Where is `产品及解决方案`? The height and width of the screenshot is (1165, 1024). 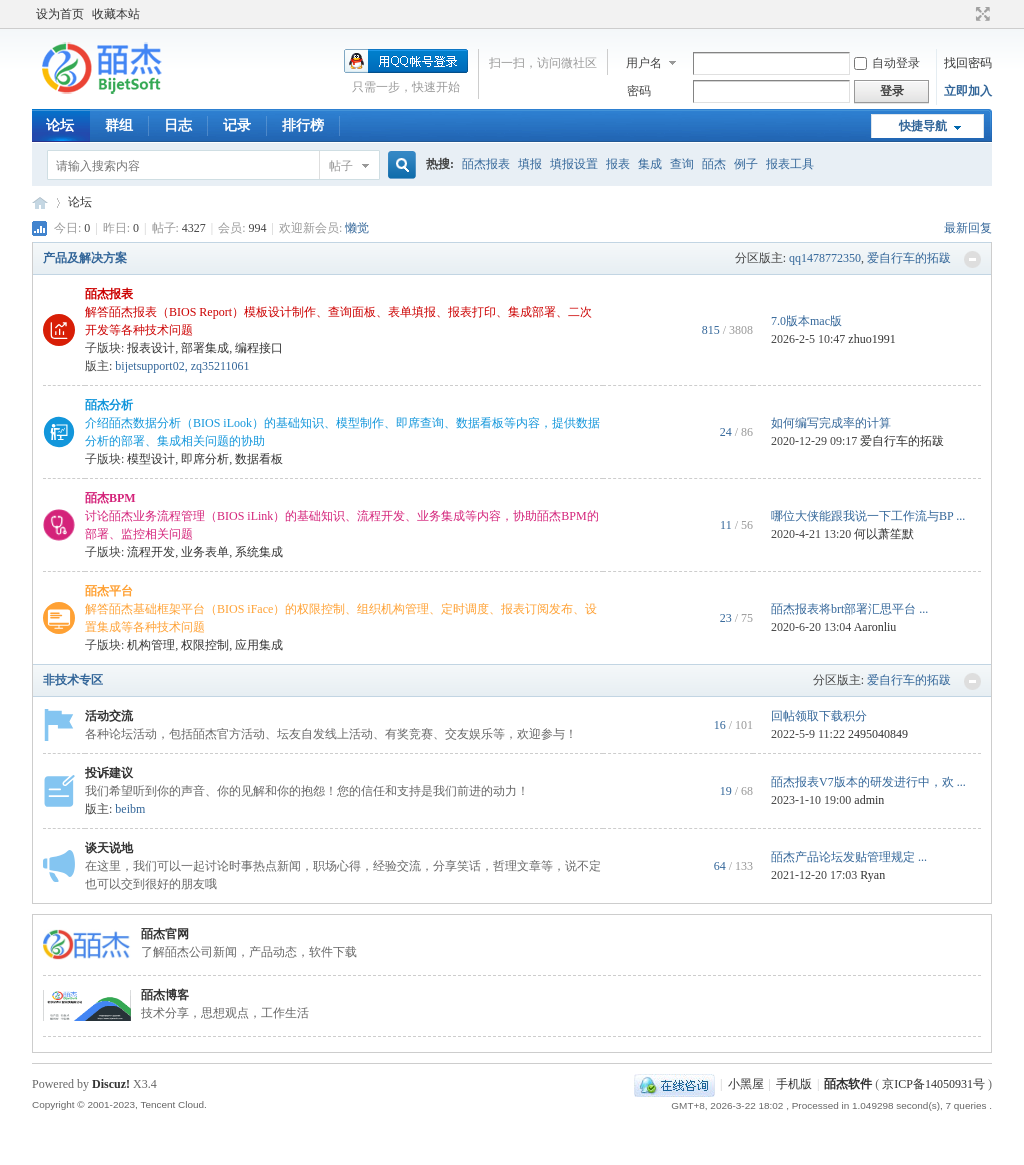
产品及解决方案 is located at coordinates (85, 258).